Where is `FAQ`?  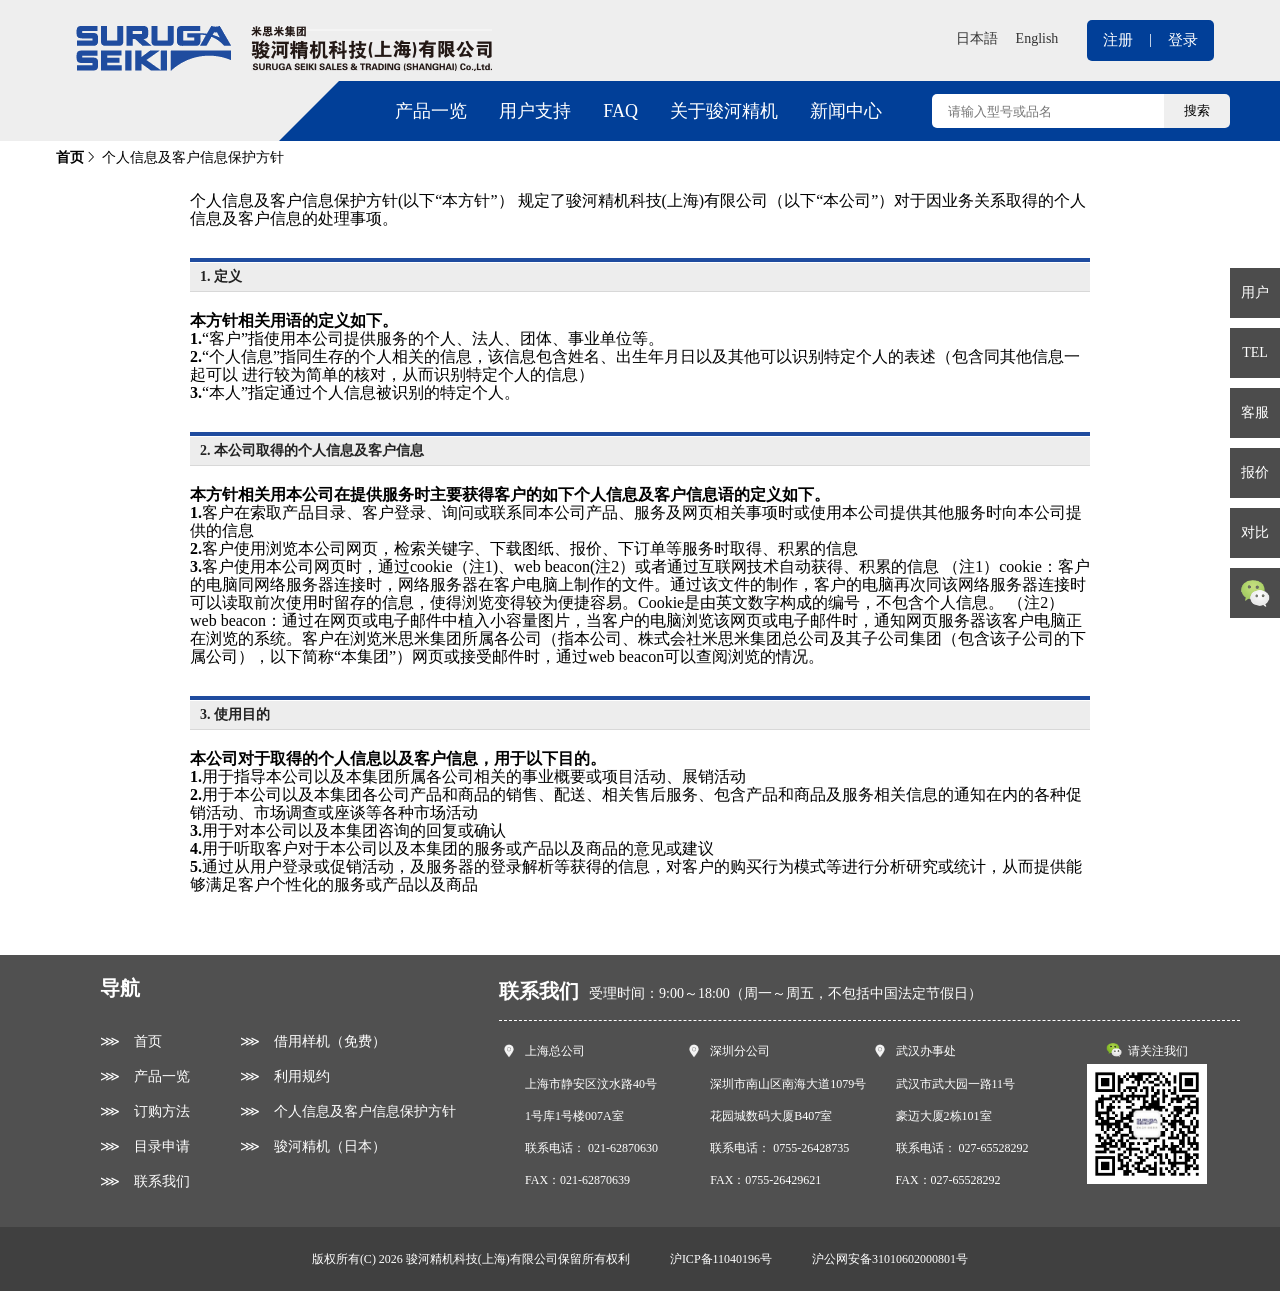 FAQ is located at coordinates (620, 111).